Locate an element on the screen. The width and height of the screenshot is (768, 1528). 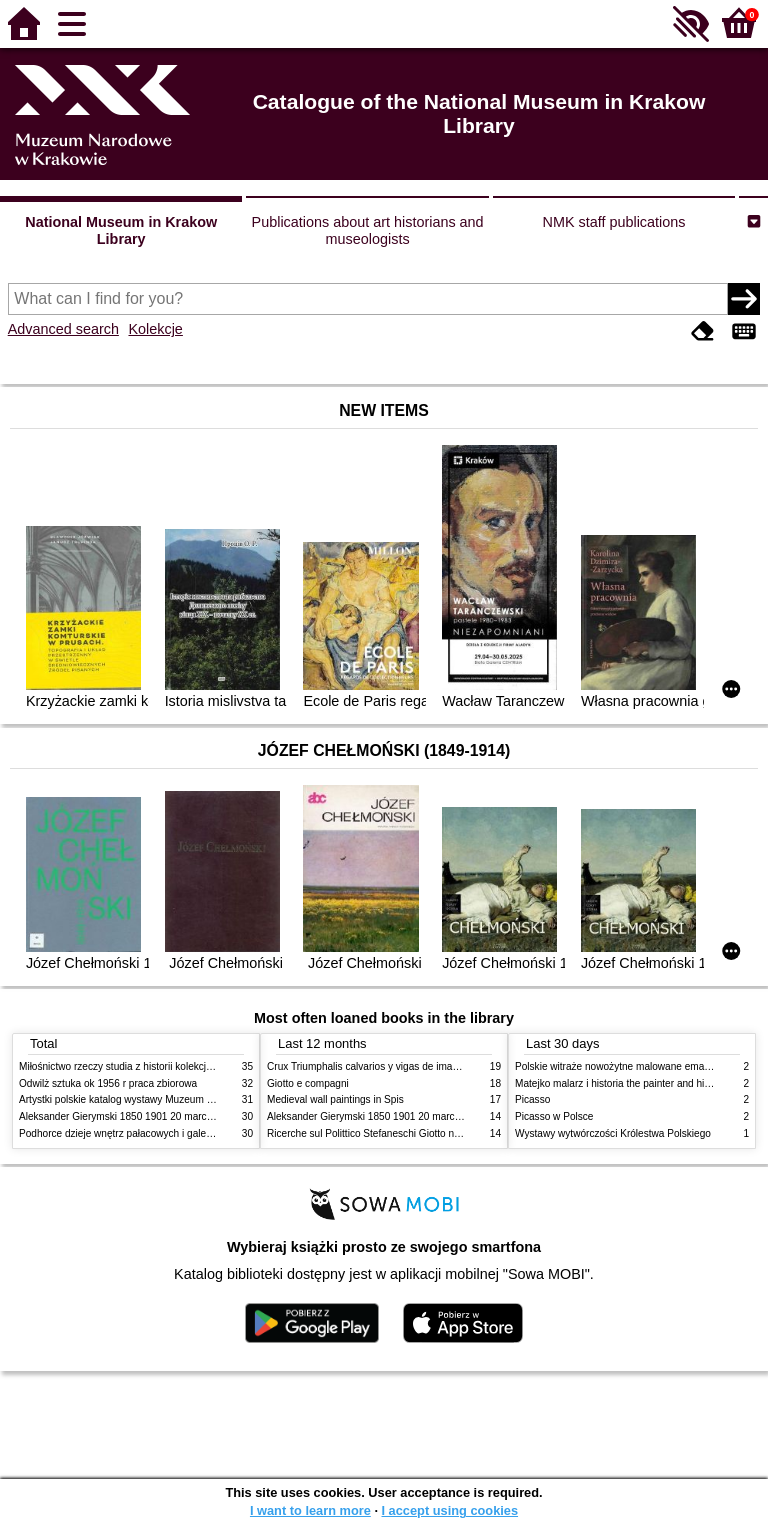
Matejko malarz i historia the painter and history is located at coordinates (620, 1083).